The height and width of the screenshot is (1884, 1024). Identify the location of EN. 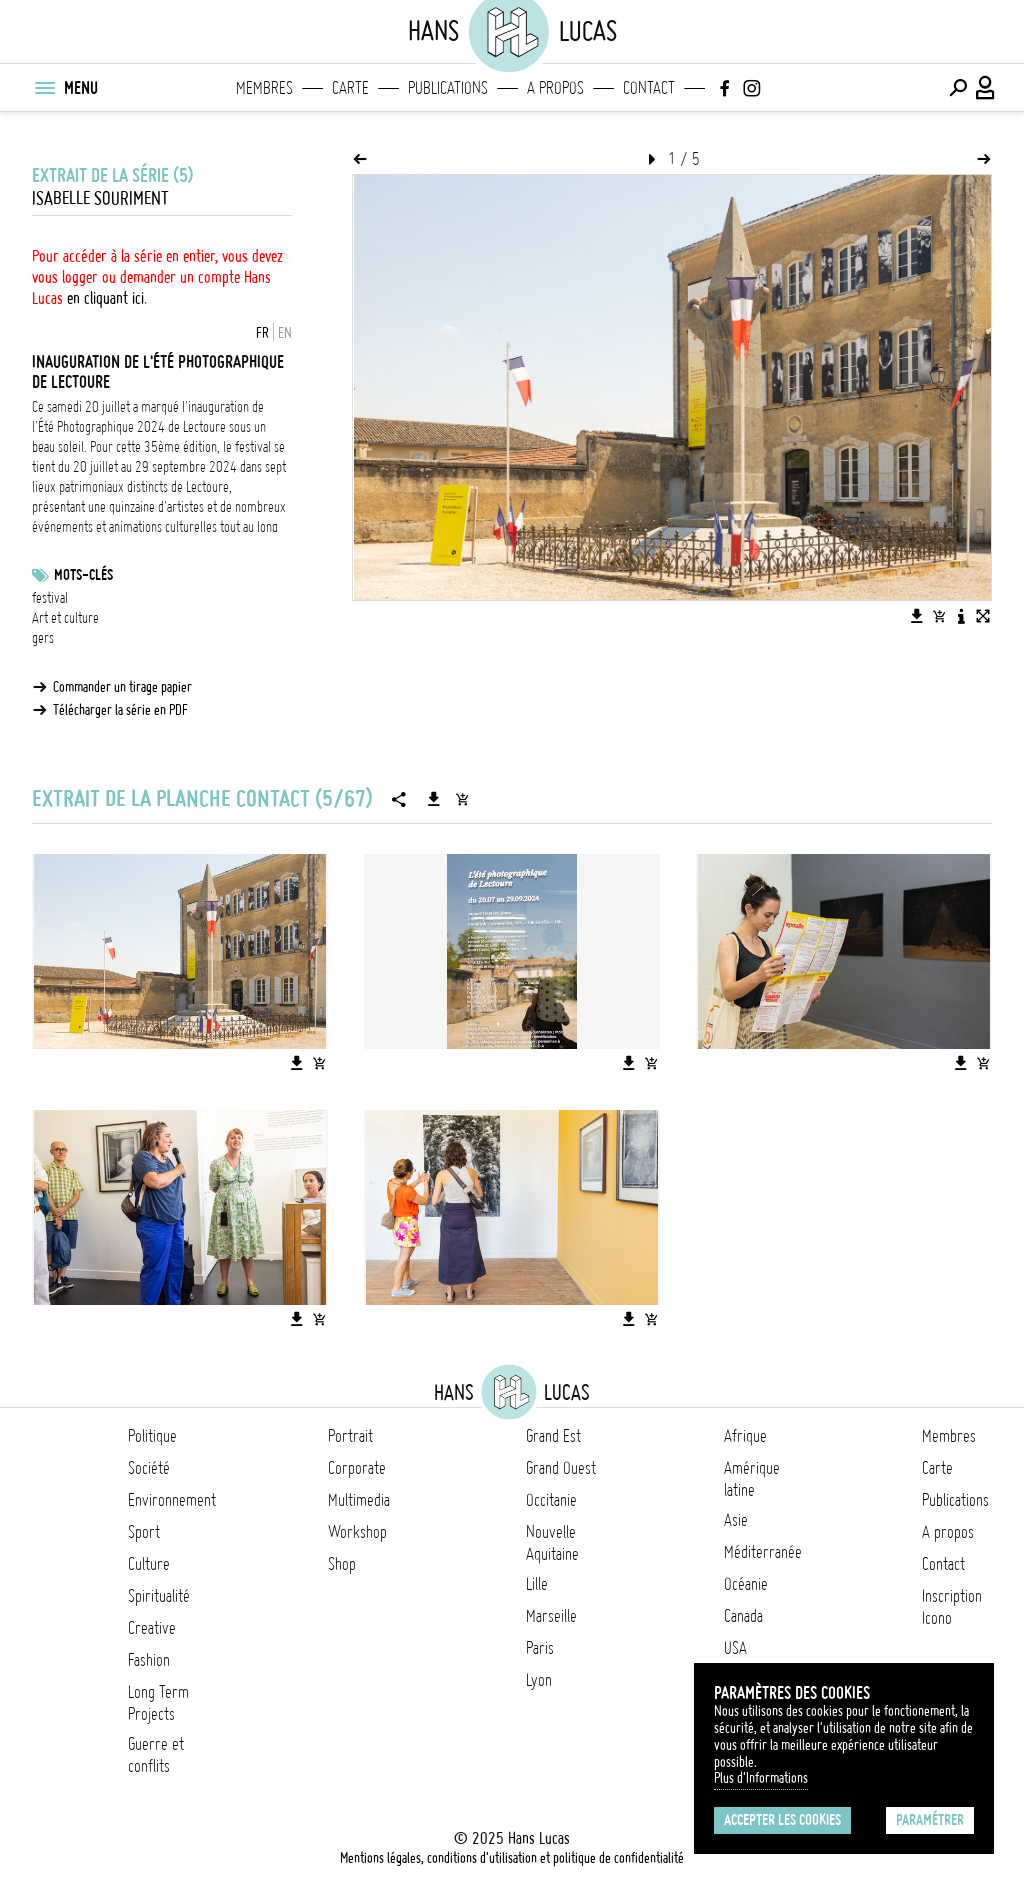
(285, 333).